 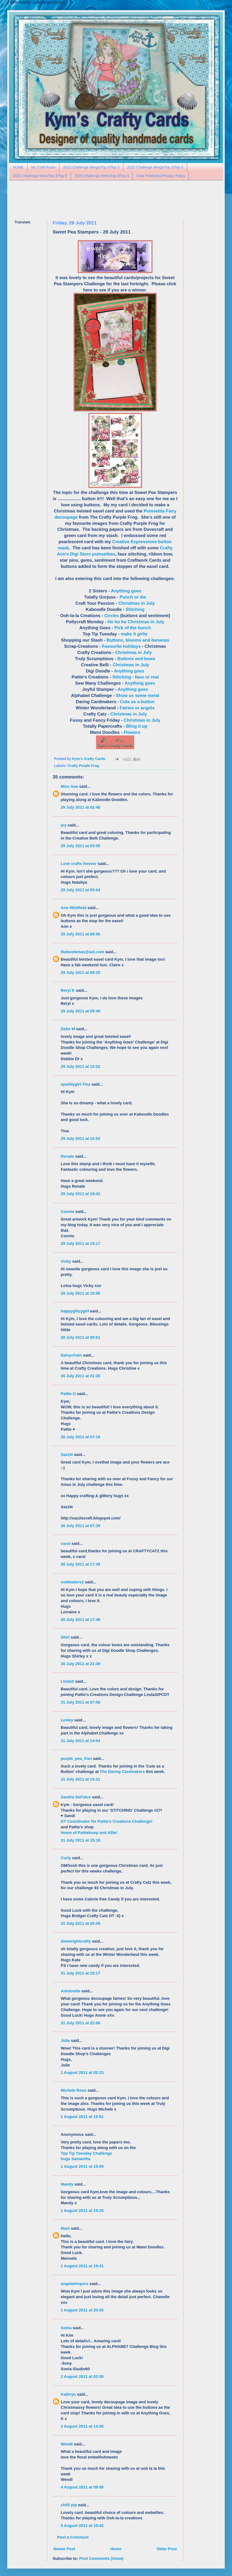 What do you see at coordinates (64, 825) in the screenshot?
I see `joy` at bounding box center [64, 825].